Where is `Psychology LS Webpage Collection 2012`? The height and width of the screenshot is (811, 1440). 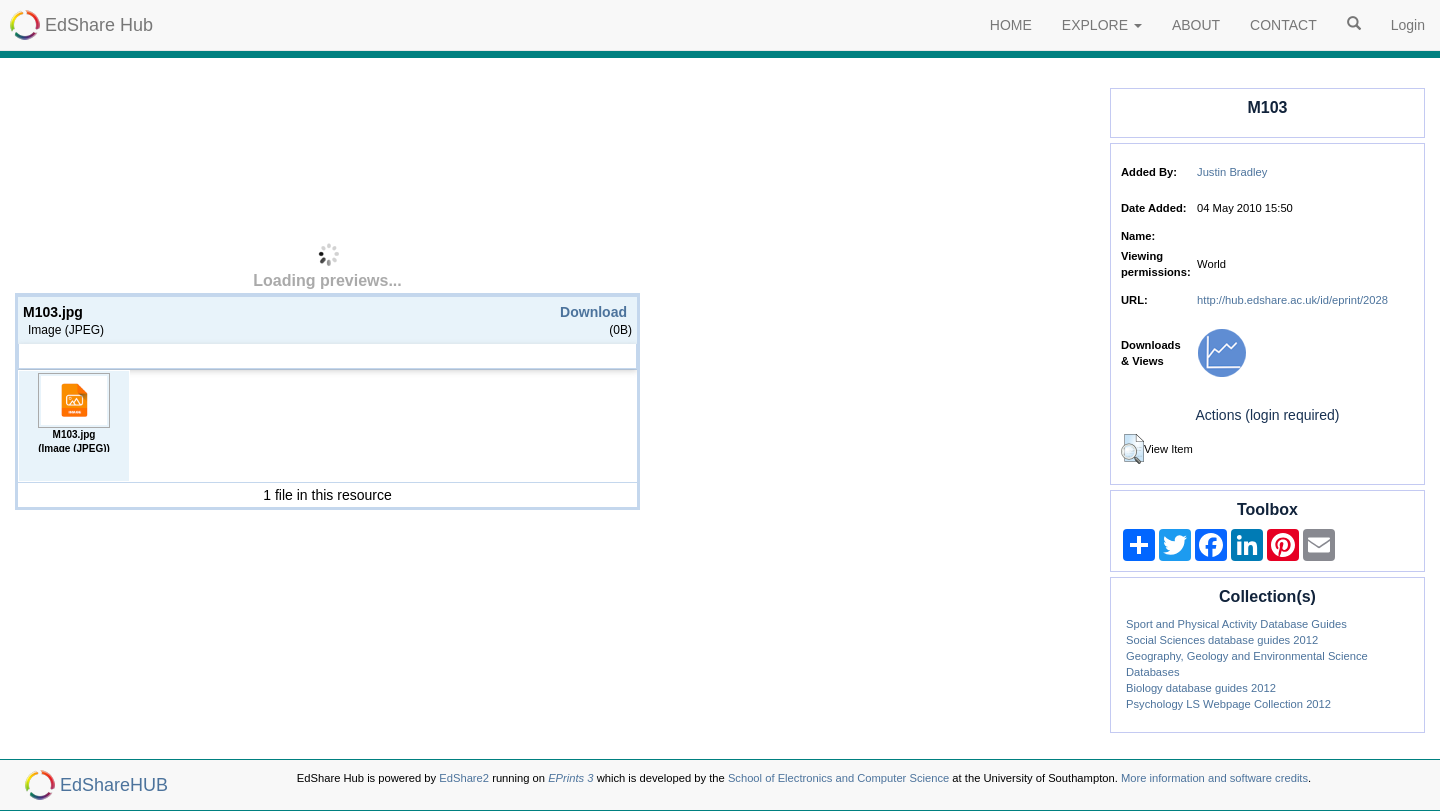 Psychology LS Webpage Collection 2012 is located at coordinates (1228, 704).